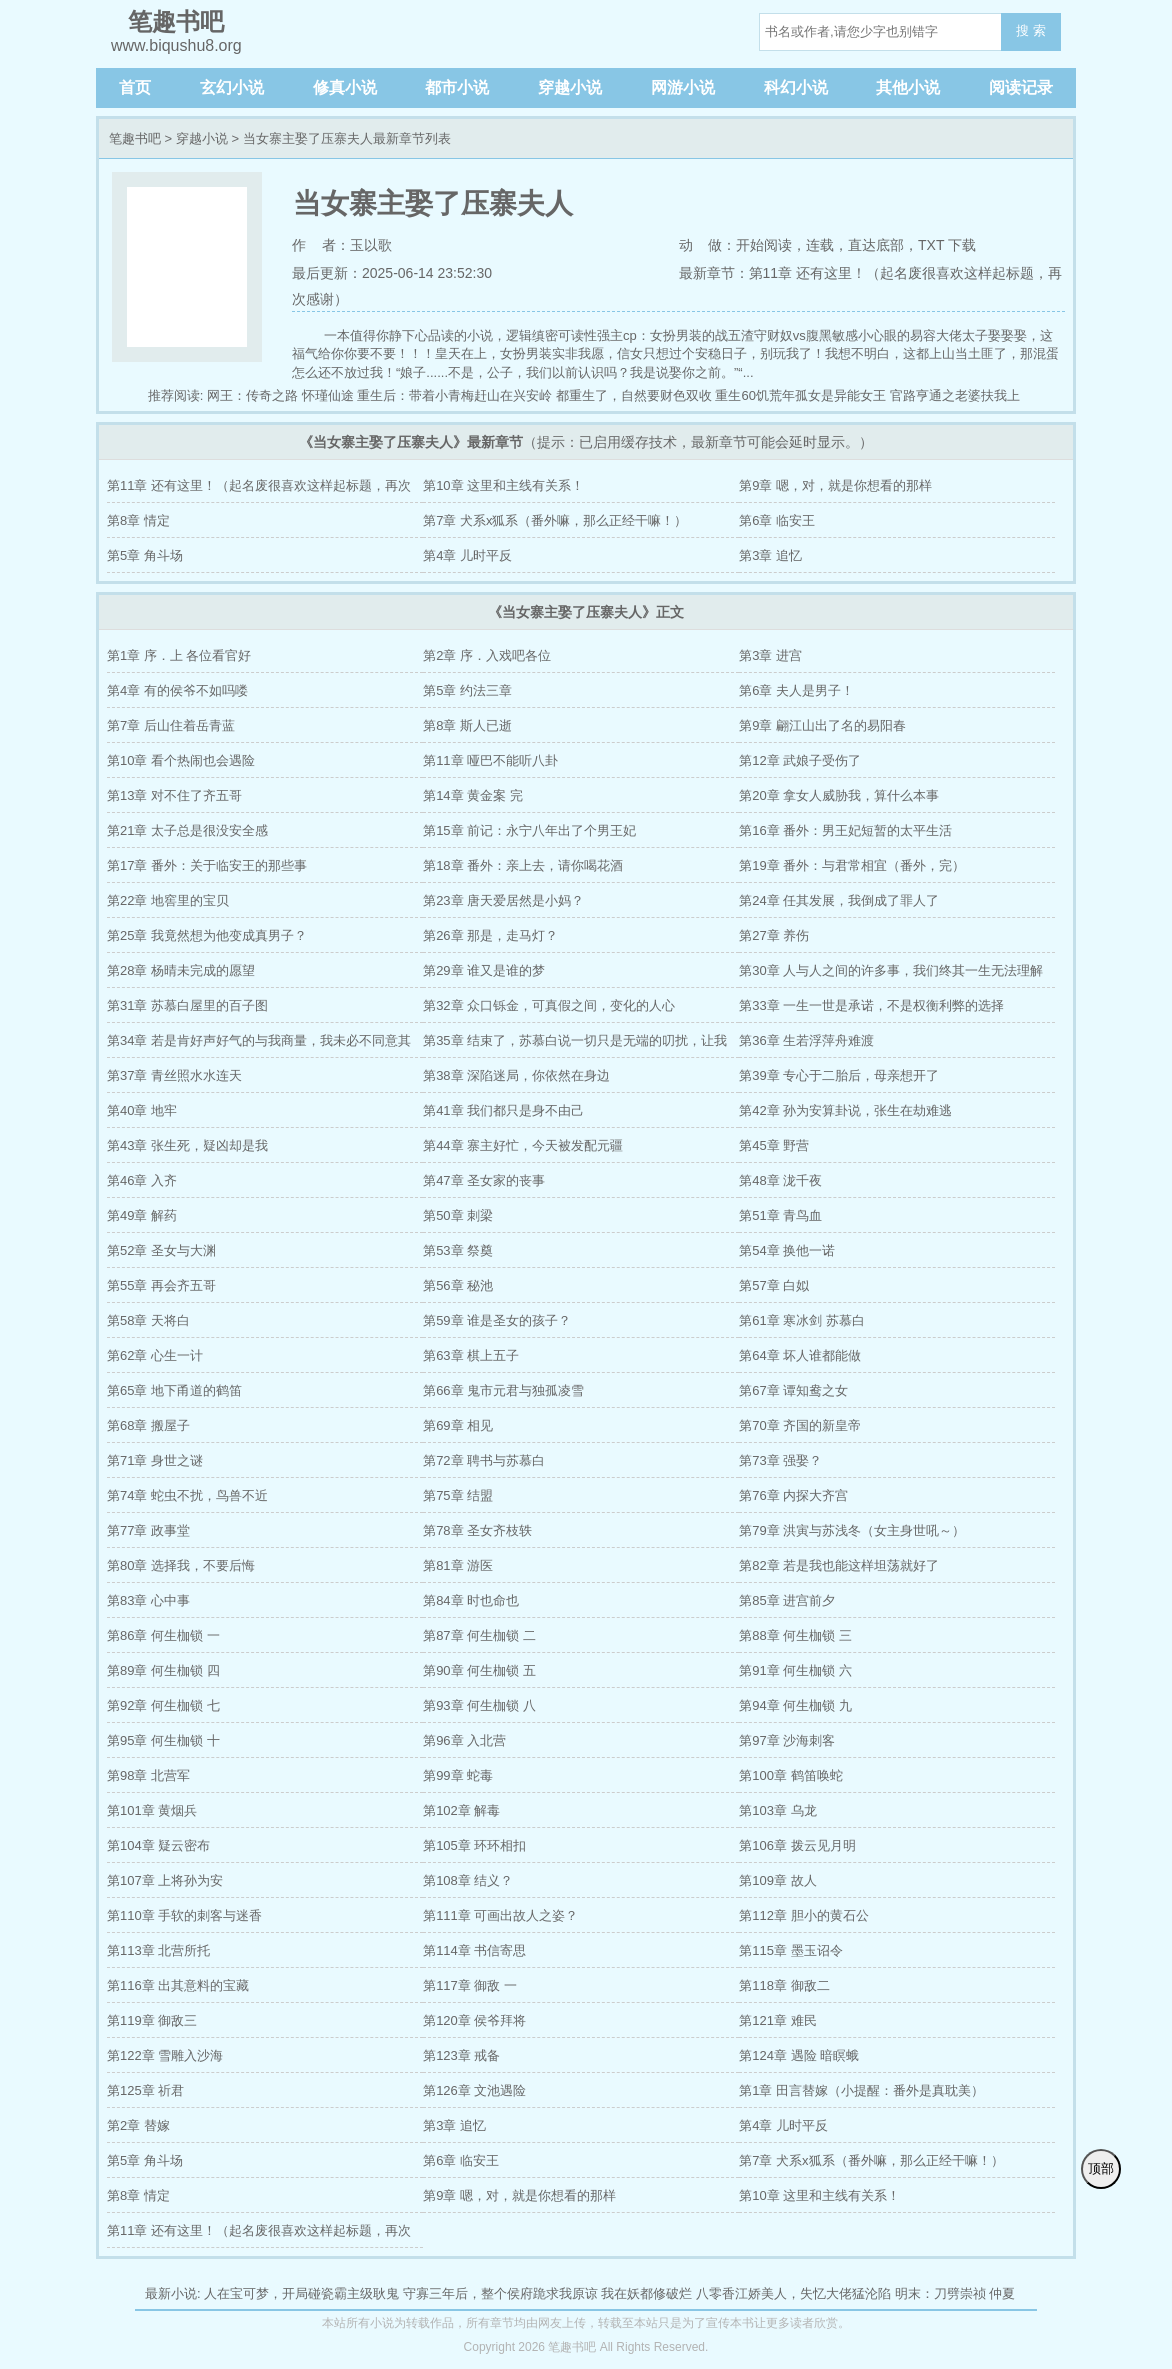 The height and width of the screenshot is (2369, 1172). Describe the element at coordinates (774, 1145) in the screenshot. I see `第45章 野营` at that location.